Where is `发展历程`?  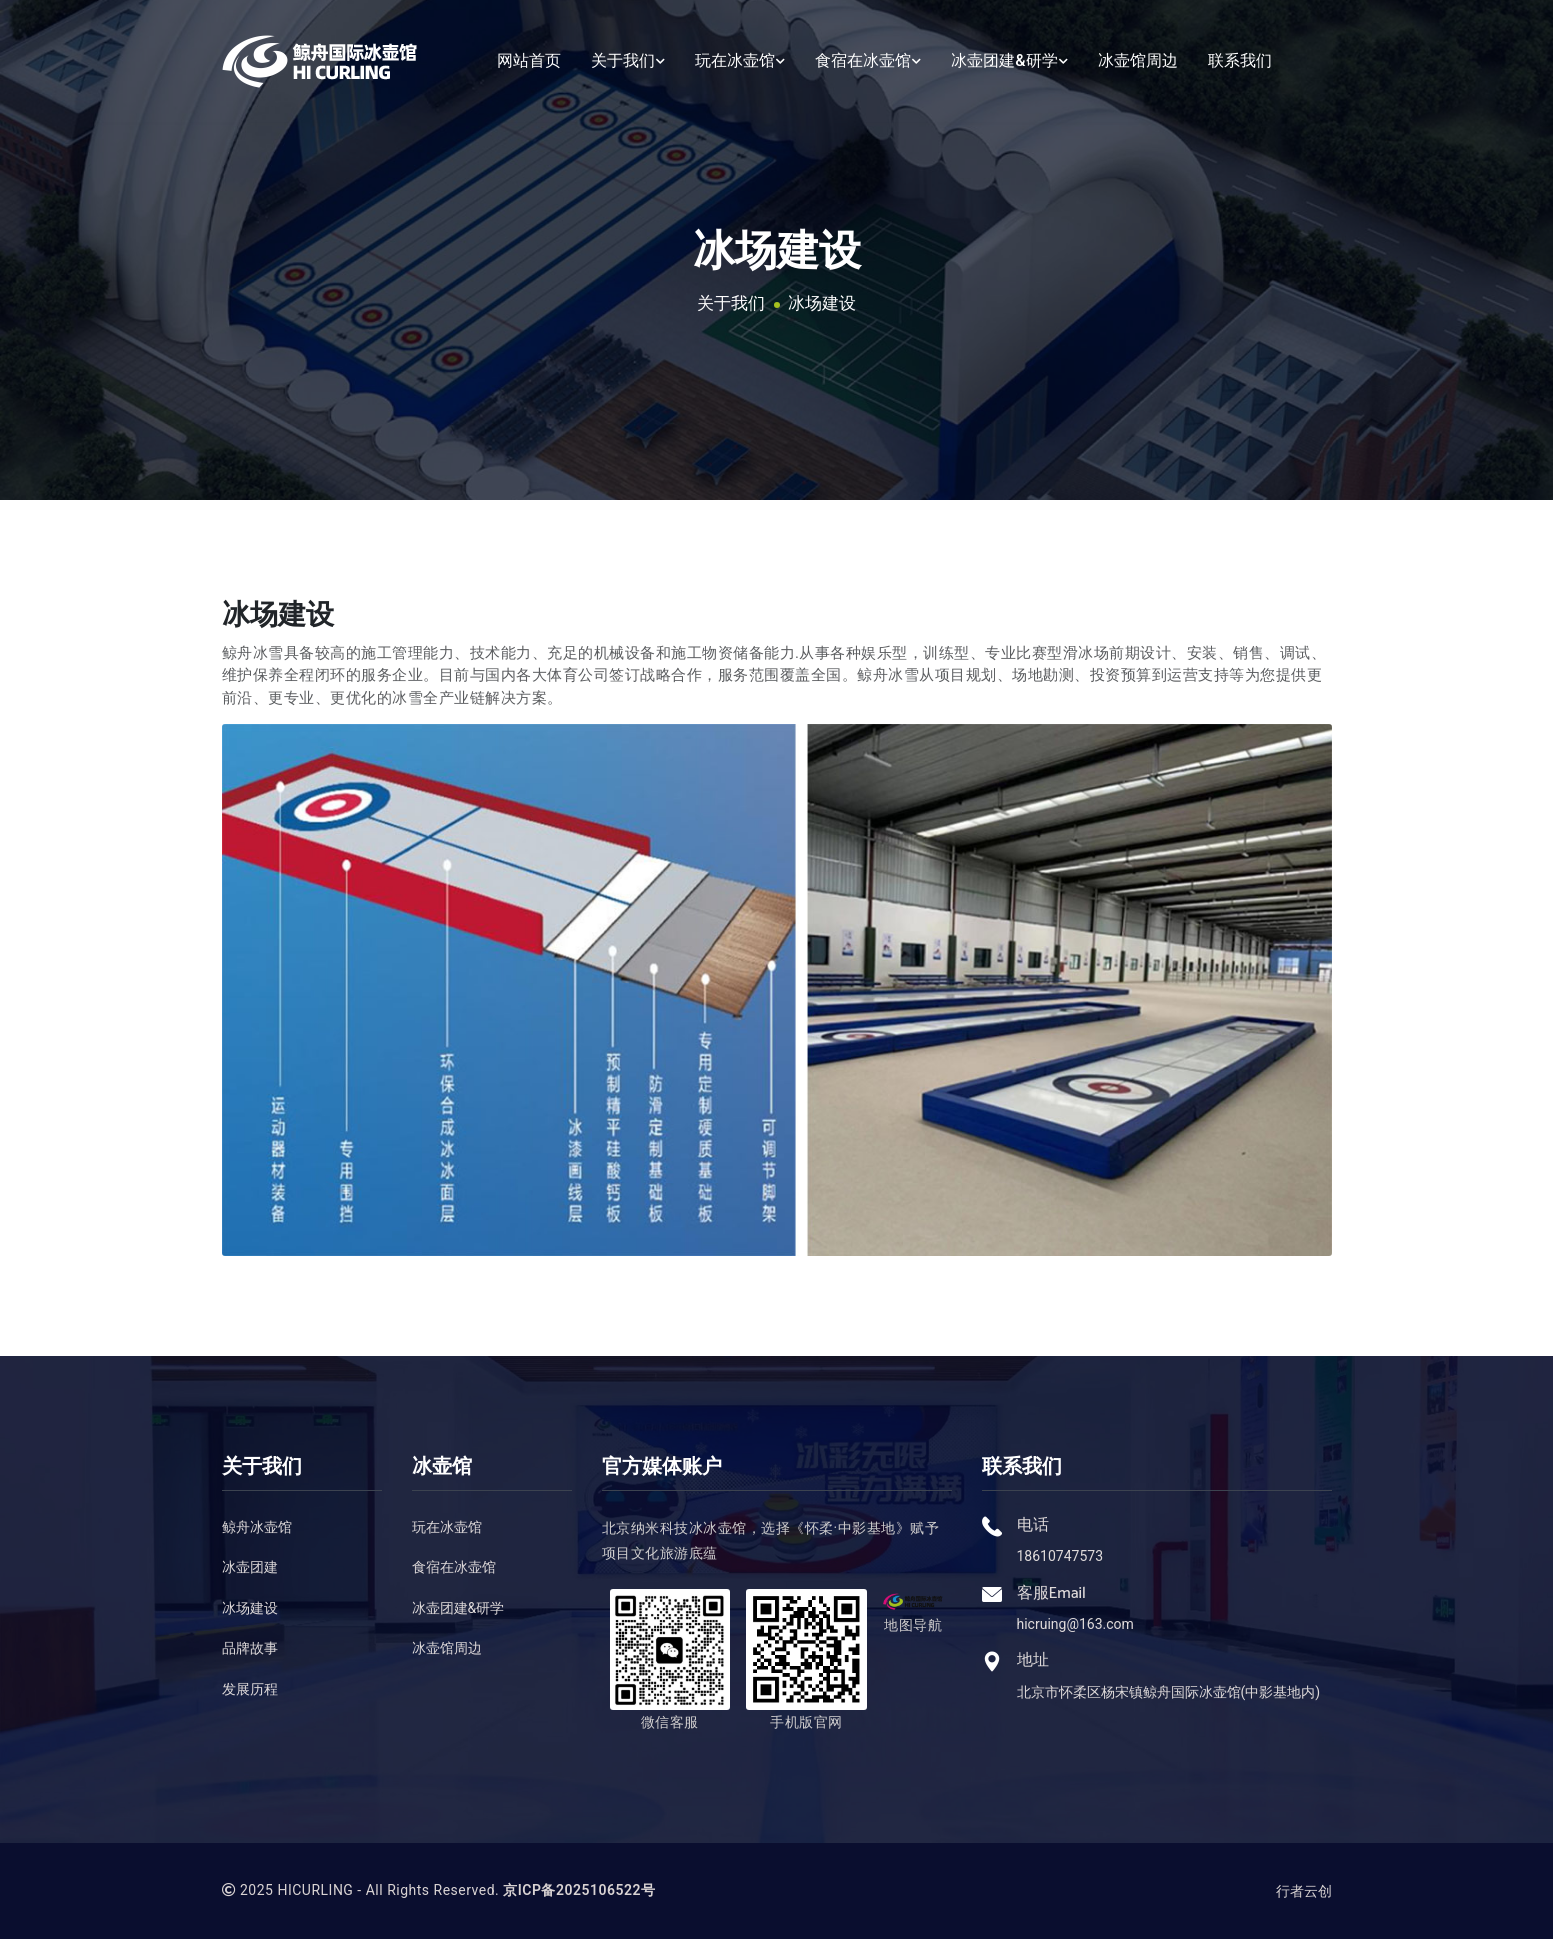 发展历程 is located at coordinates (250, 1689).